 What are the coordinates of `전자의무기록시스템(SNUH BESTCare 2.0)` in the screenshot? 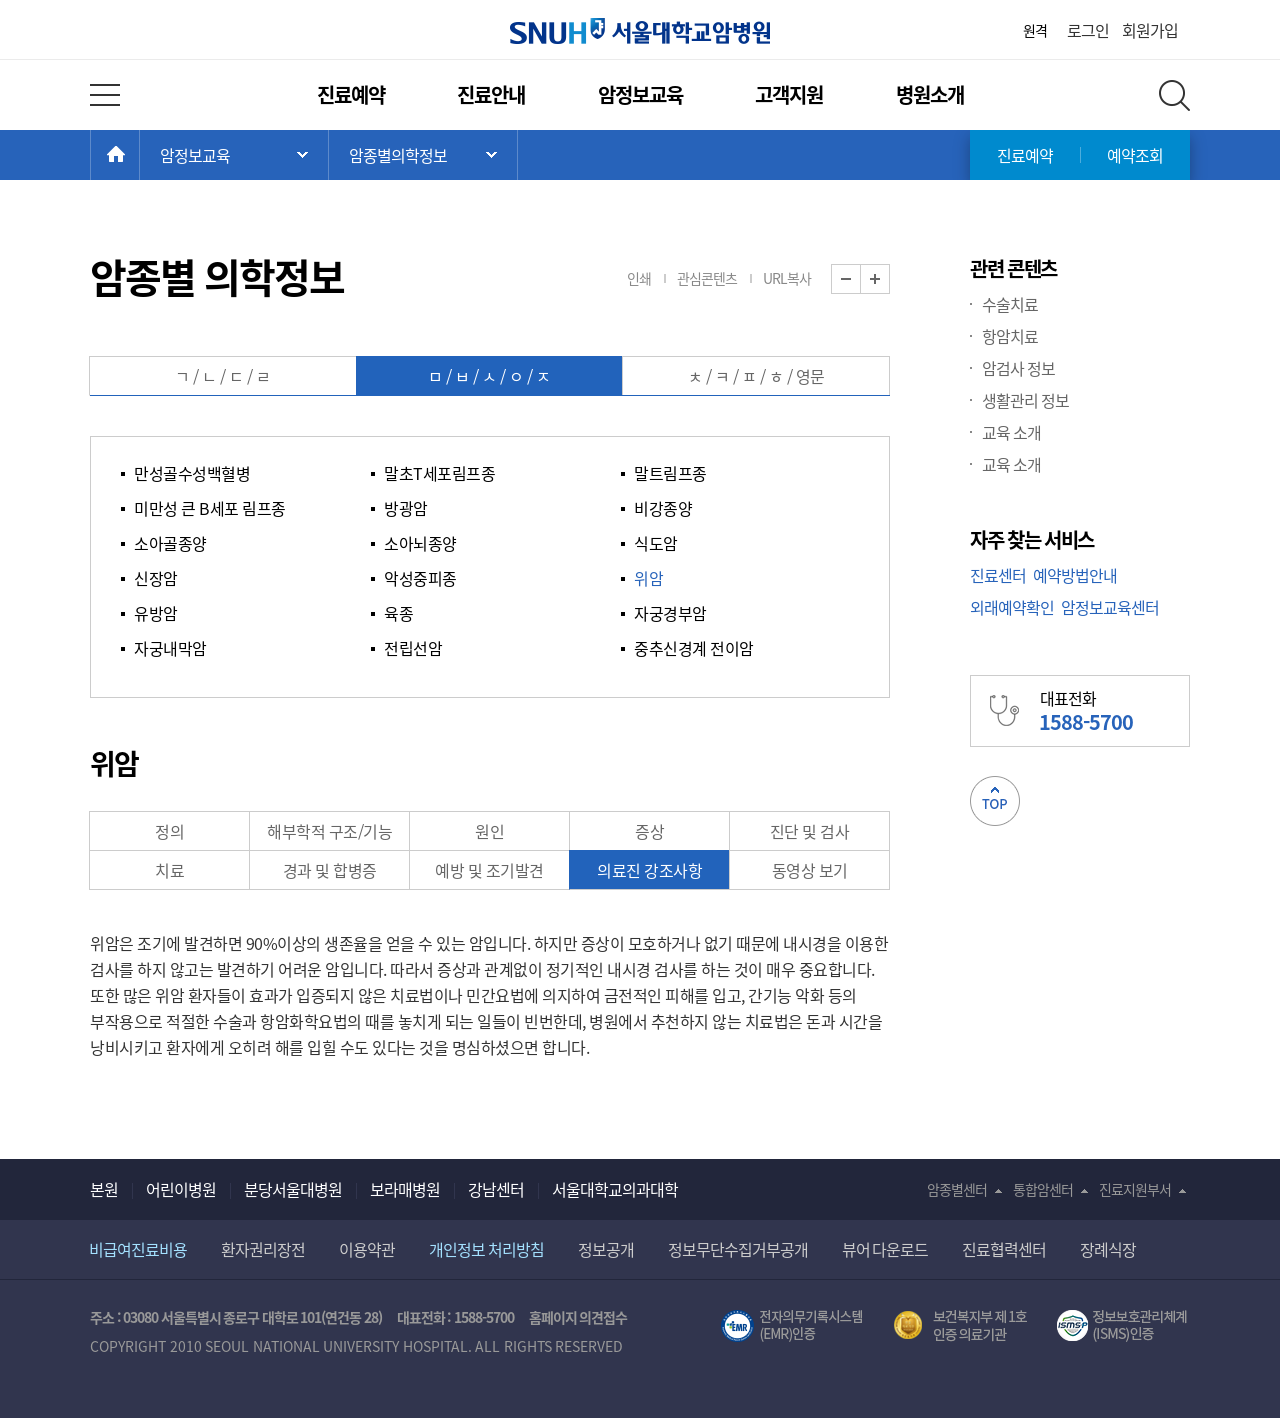 It's located at (792, 1326).